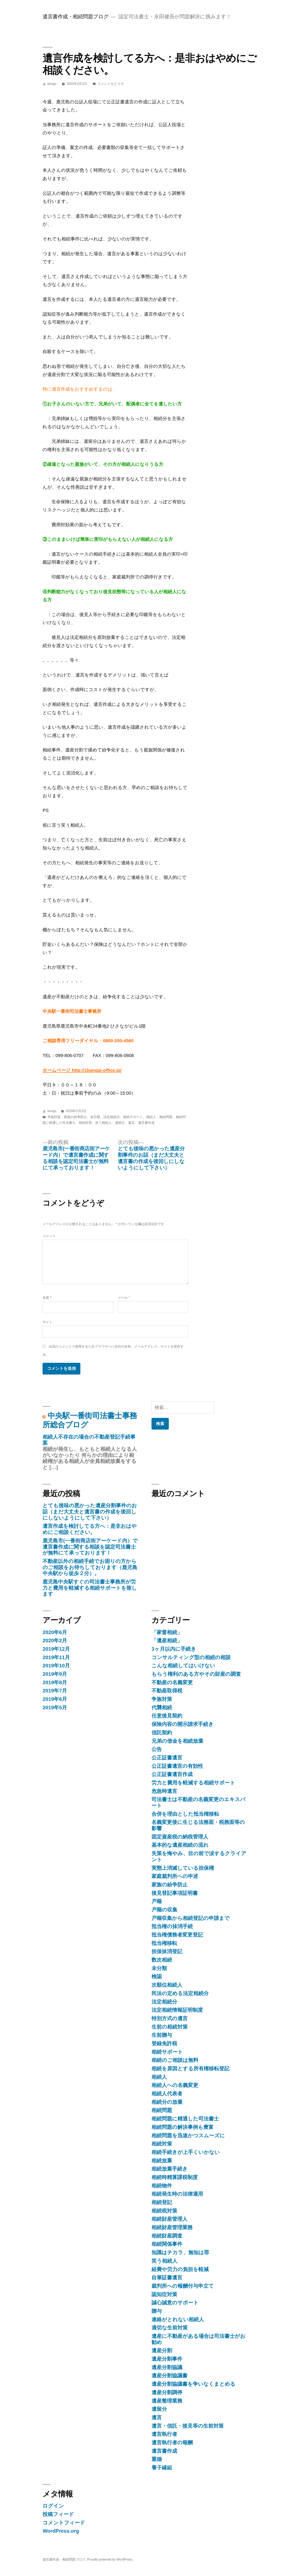 Image resolution: width=303 pixels, height=2576 pixels. What do you see at coordinates (55, 1674) in the screenshot?
I see `2019年9月` at bounding box center [55, 1674].